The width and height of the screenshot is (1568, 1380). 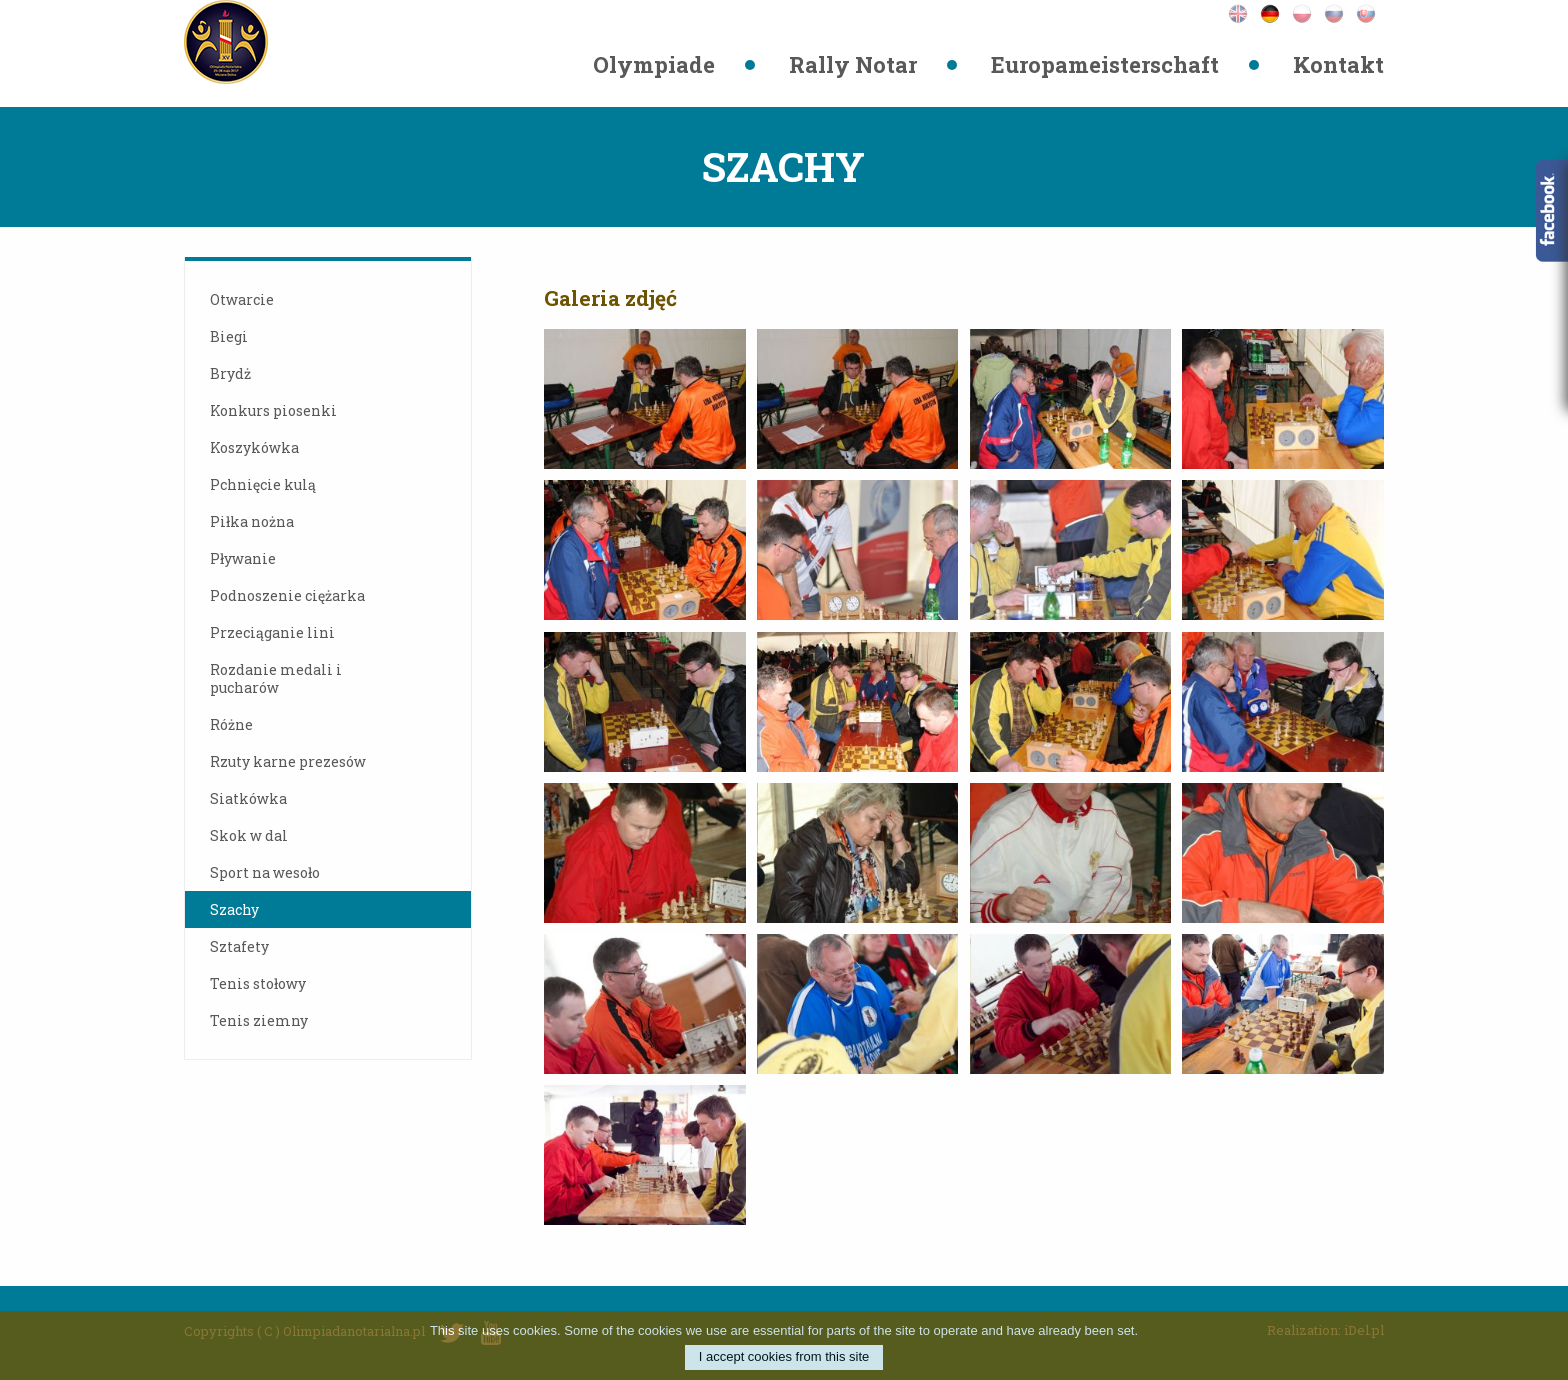 What do you see at coordinates (272, 632) in the screenshot?
I see `Przeciąganie lini` at bounding box center [272, 632].